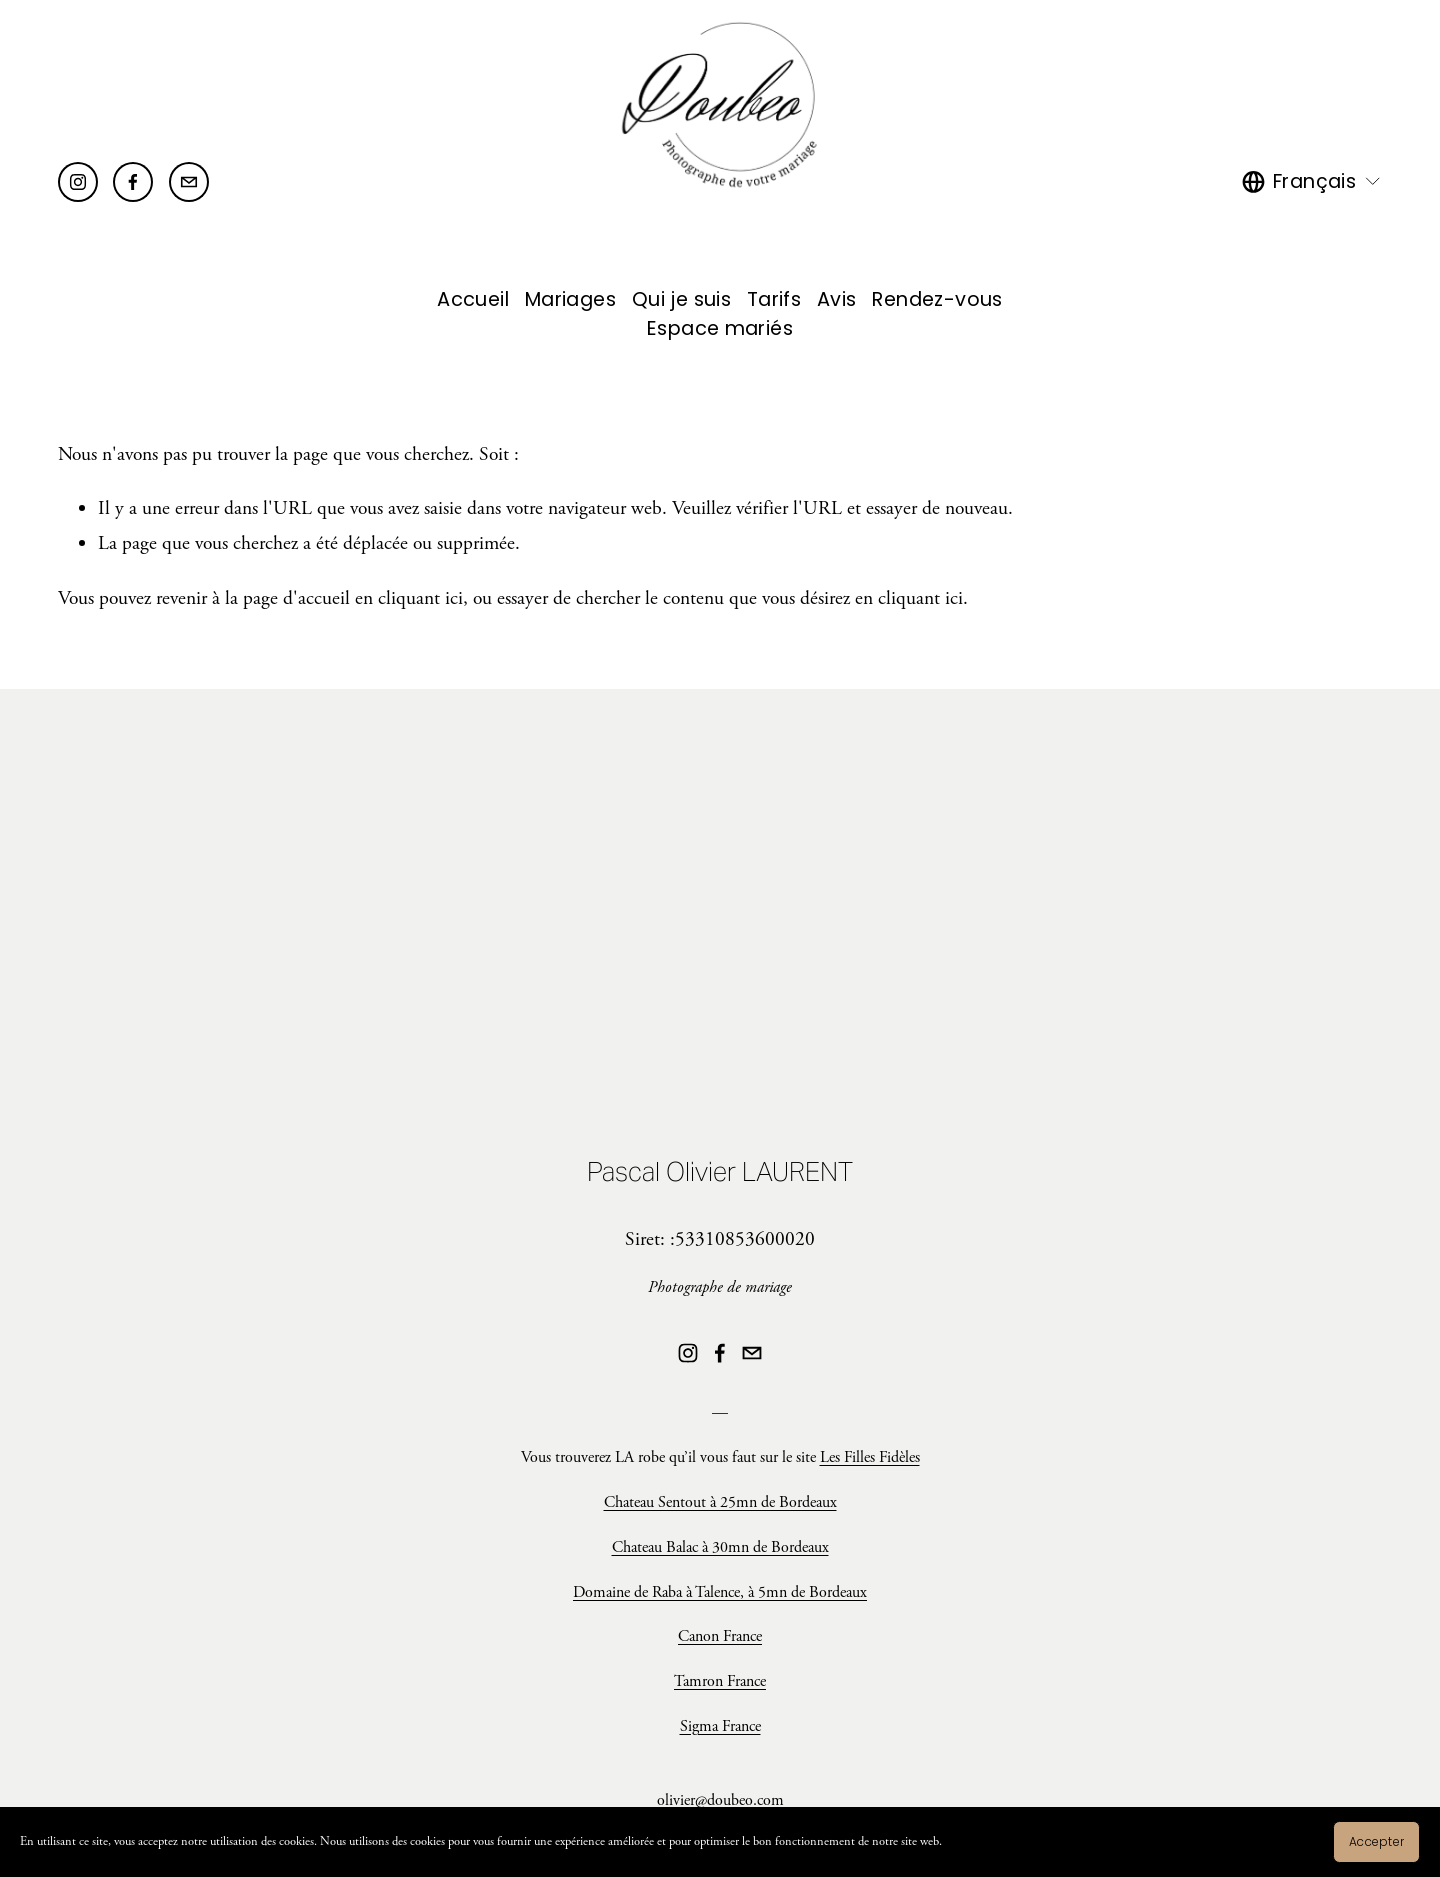  I want to click on [Instagram], so click(78, 182).